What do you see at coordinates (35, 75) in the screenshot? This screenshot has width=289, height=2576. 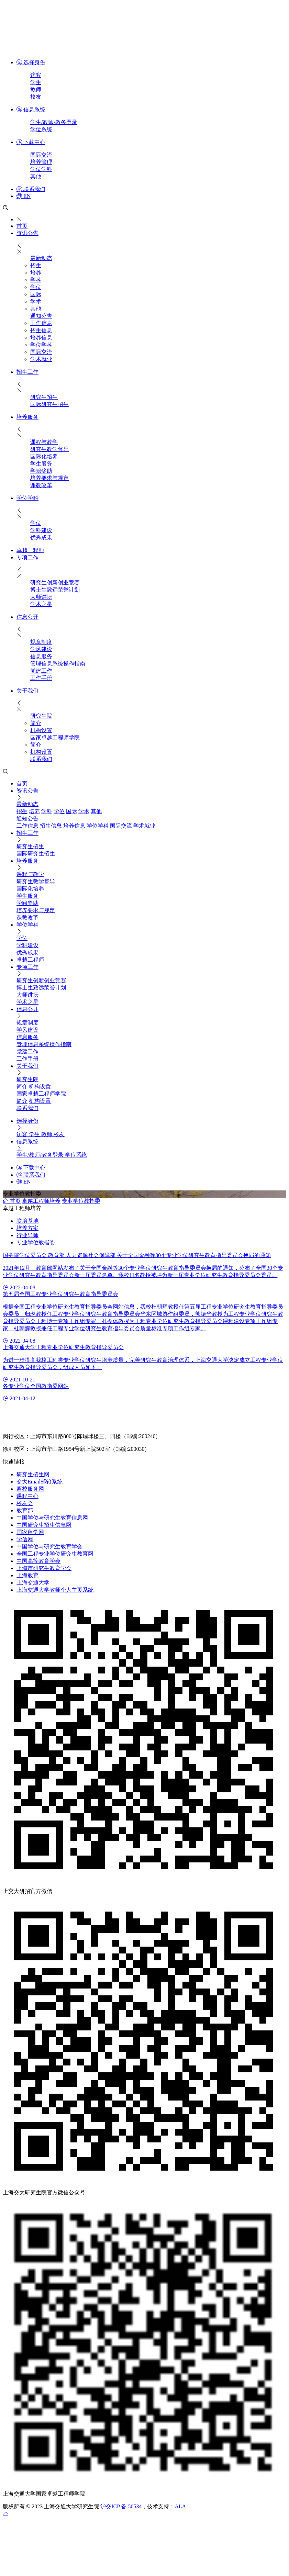 I see `访客` at bounding box center [35, 75].